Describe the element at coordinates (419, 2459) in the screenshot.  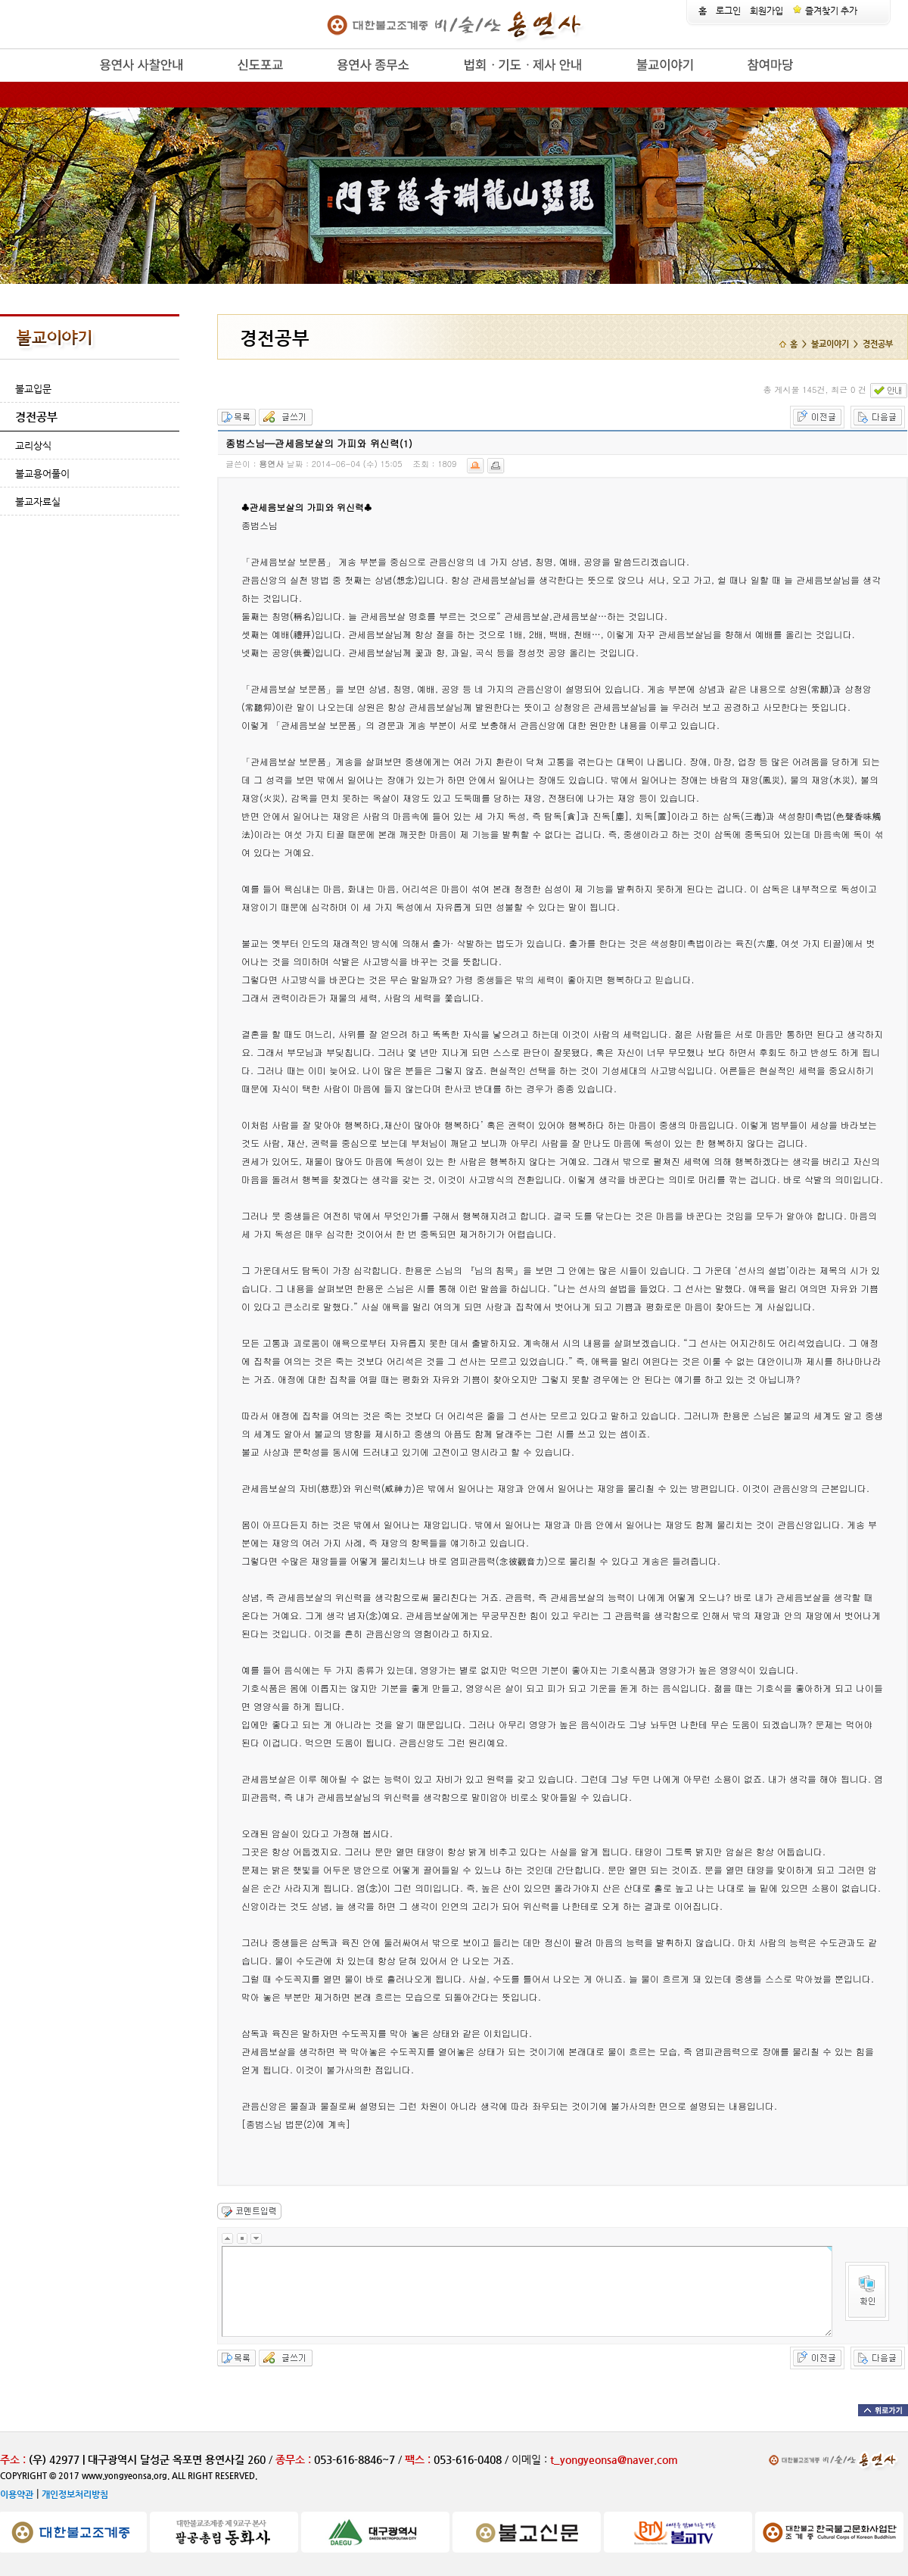
I see `팩스 :` at that location.